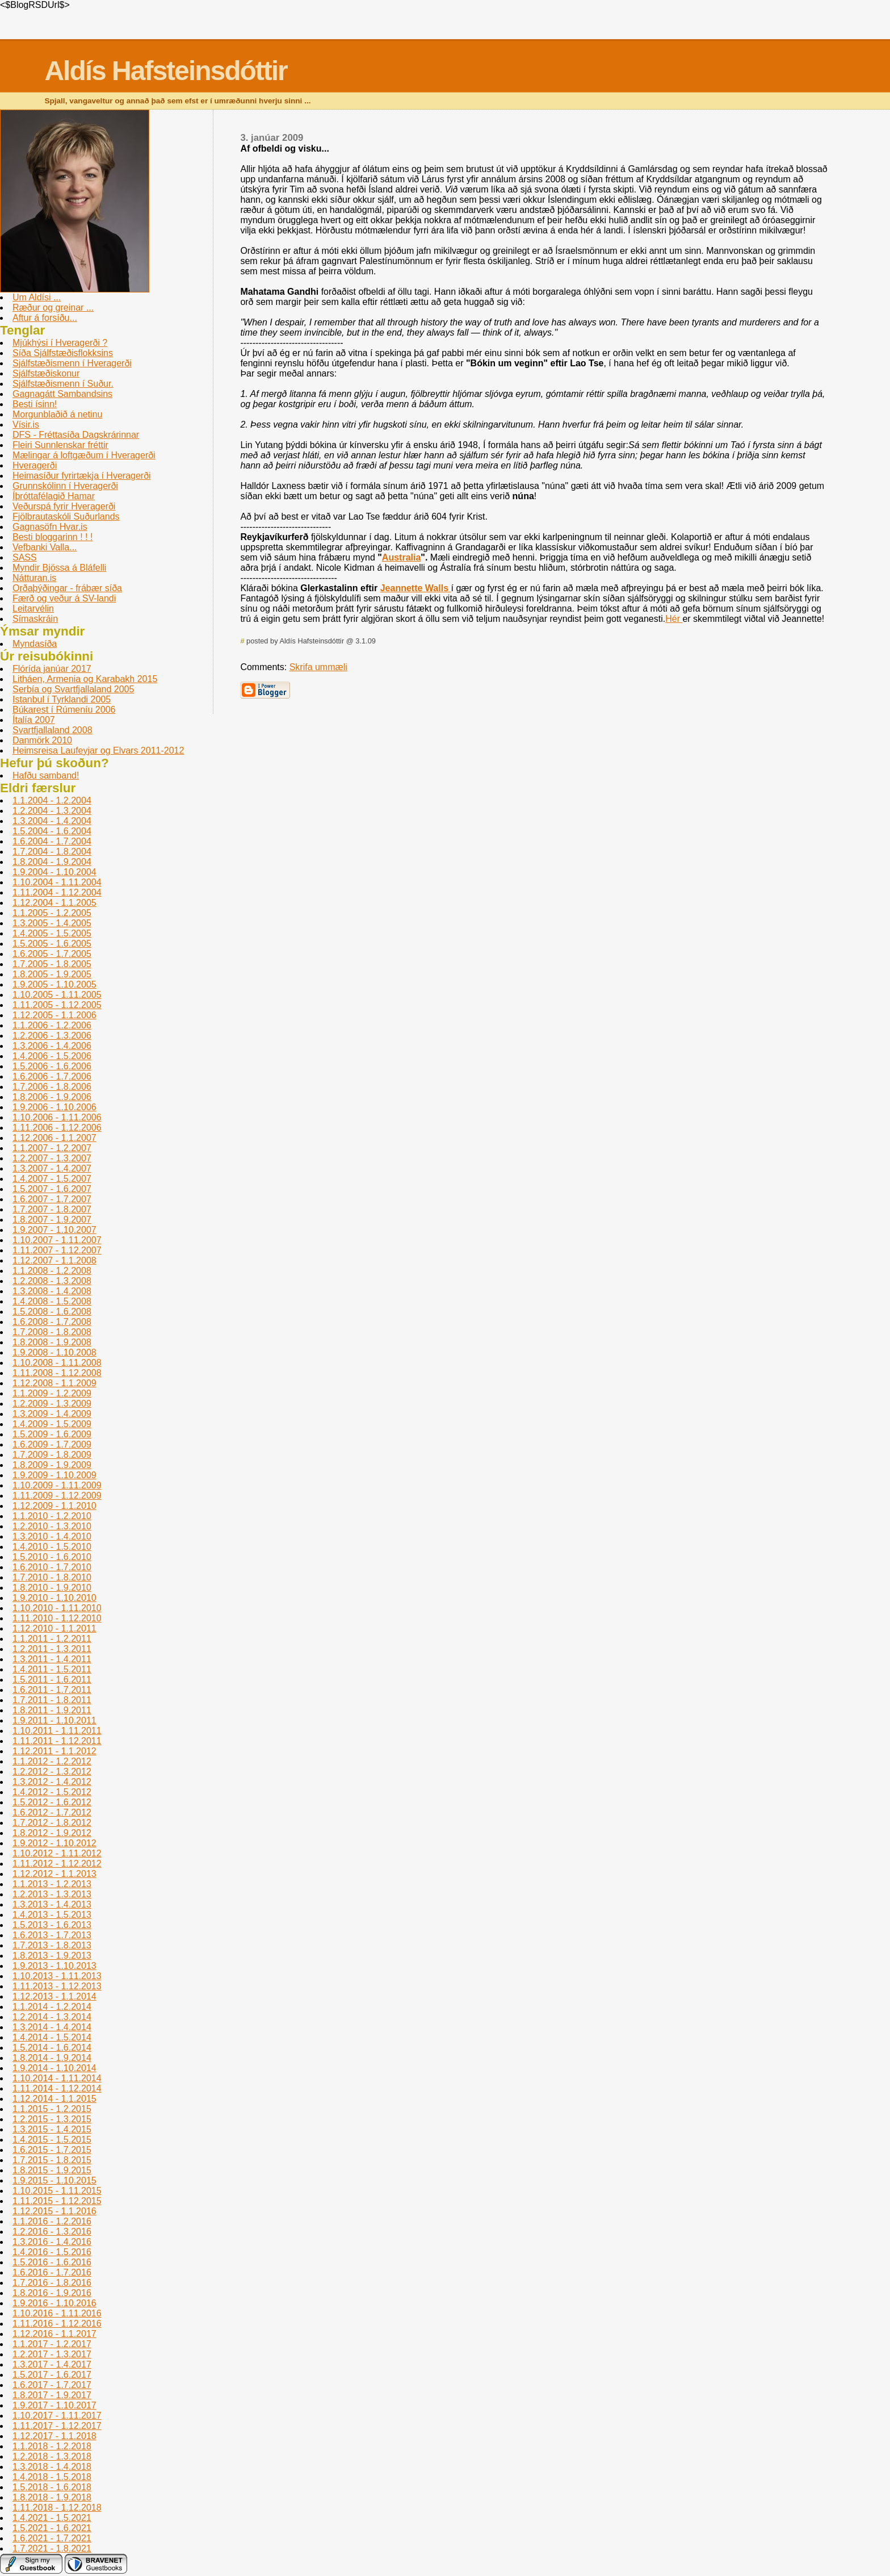 The image size is (890, 2576). Describe the element at coordinates (51, 1025) in the screenshot. I see `1.1.2006 - 1.2.2006` at that location.